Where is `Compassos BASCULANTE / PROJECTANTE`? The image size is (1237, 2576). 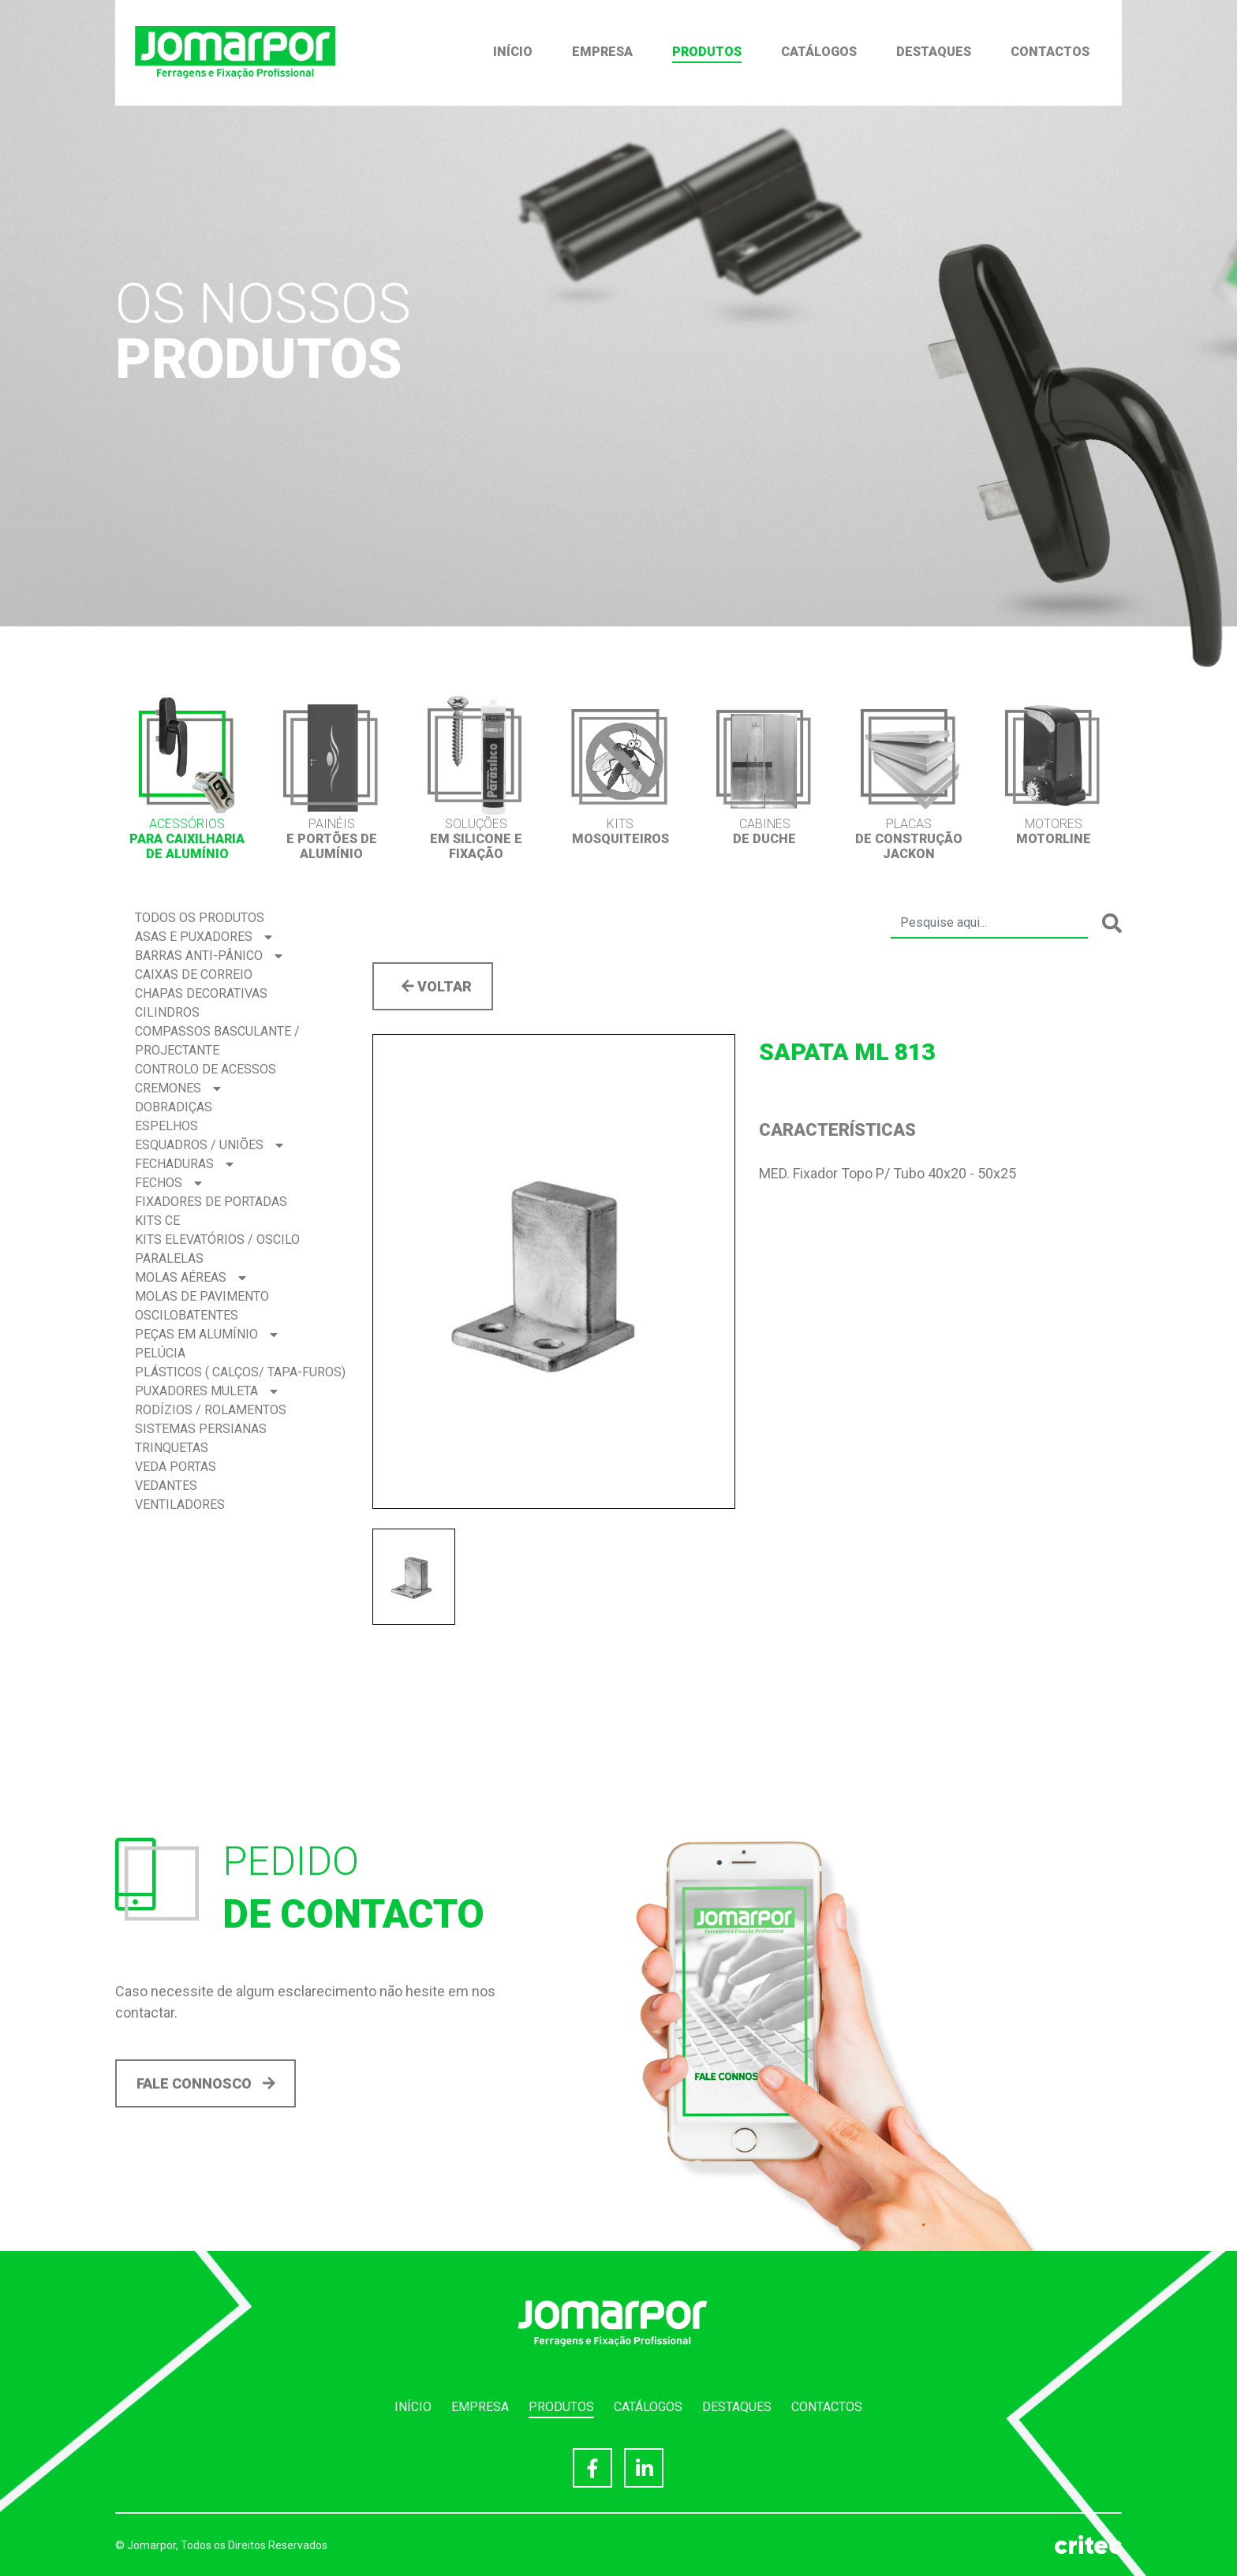 Compassos BASCULANTE / PROJECTANTE is located at coordinates (217, 1041).